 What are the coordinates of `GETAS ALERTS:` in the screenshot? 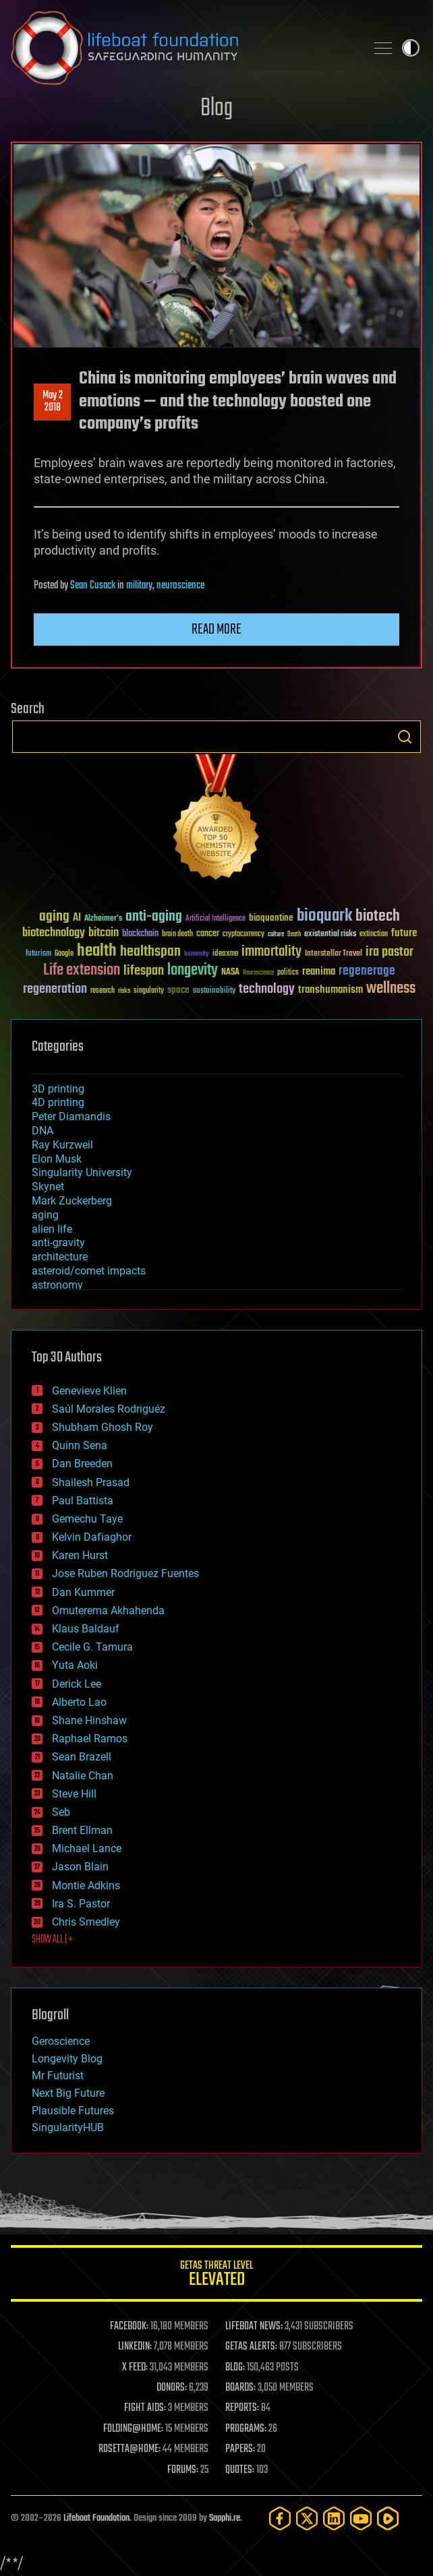 It's located at (251, 2347).